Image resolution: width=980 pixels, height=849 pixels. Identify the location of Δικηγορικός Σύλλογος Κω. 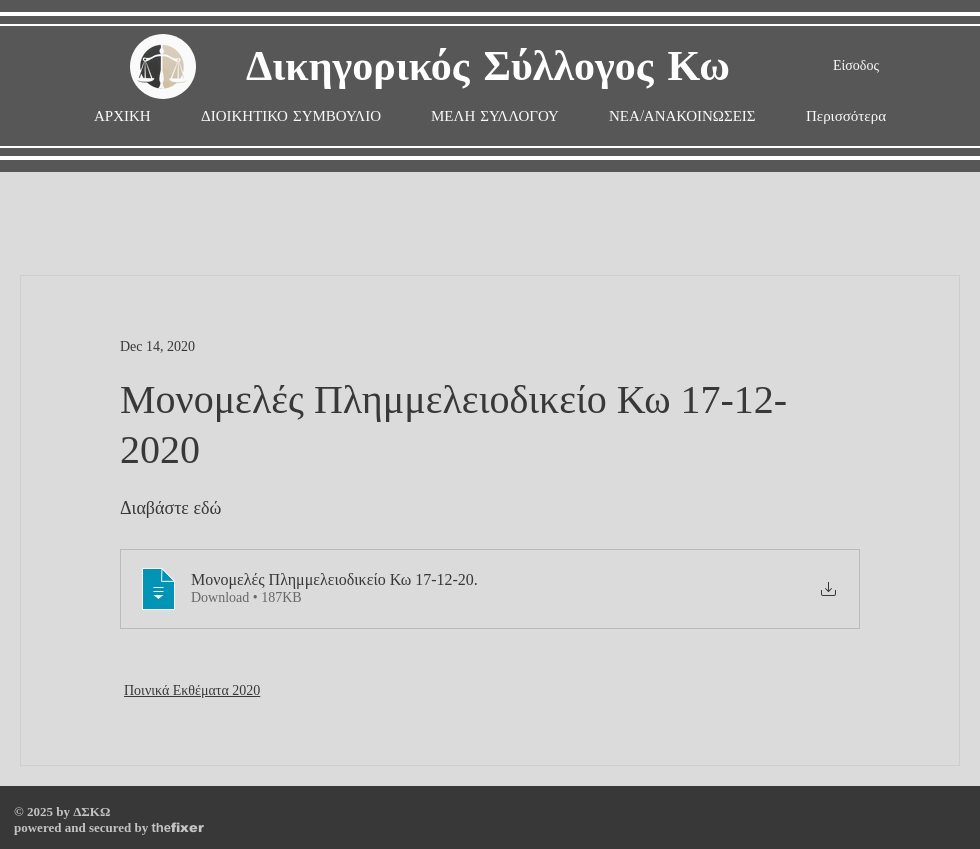
(488, 67).